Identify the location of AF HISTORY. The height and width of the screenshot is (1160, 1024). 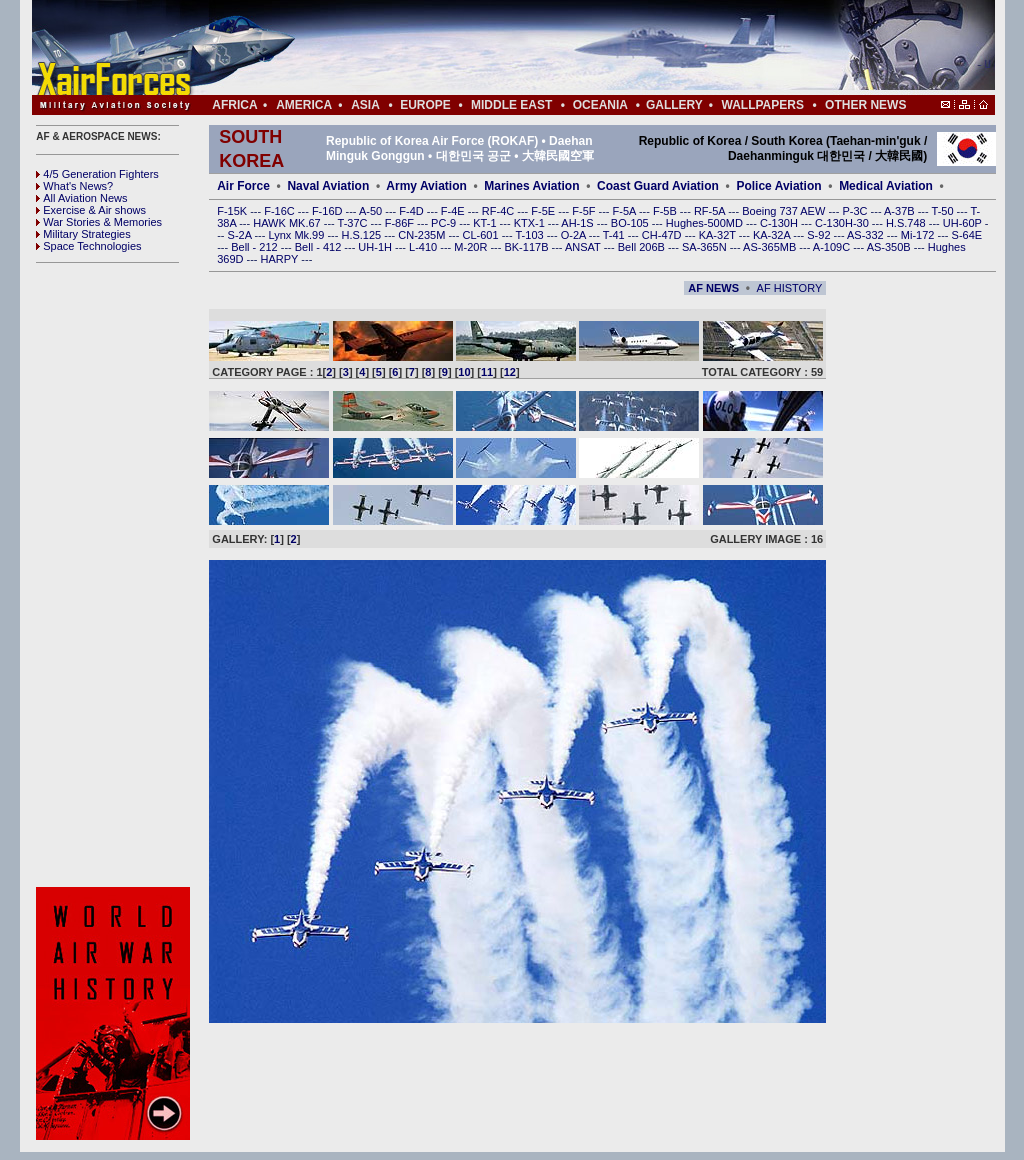
(790, 288).